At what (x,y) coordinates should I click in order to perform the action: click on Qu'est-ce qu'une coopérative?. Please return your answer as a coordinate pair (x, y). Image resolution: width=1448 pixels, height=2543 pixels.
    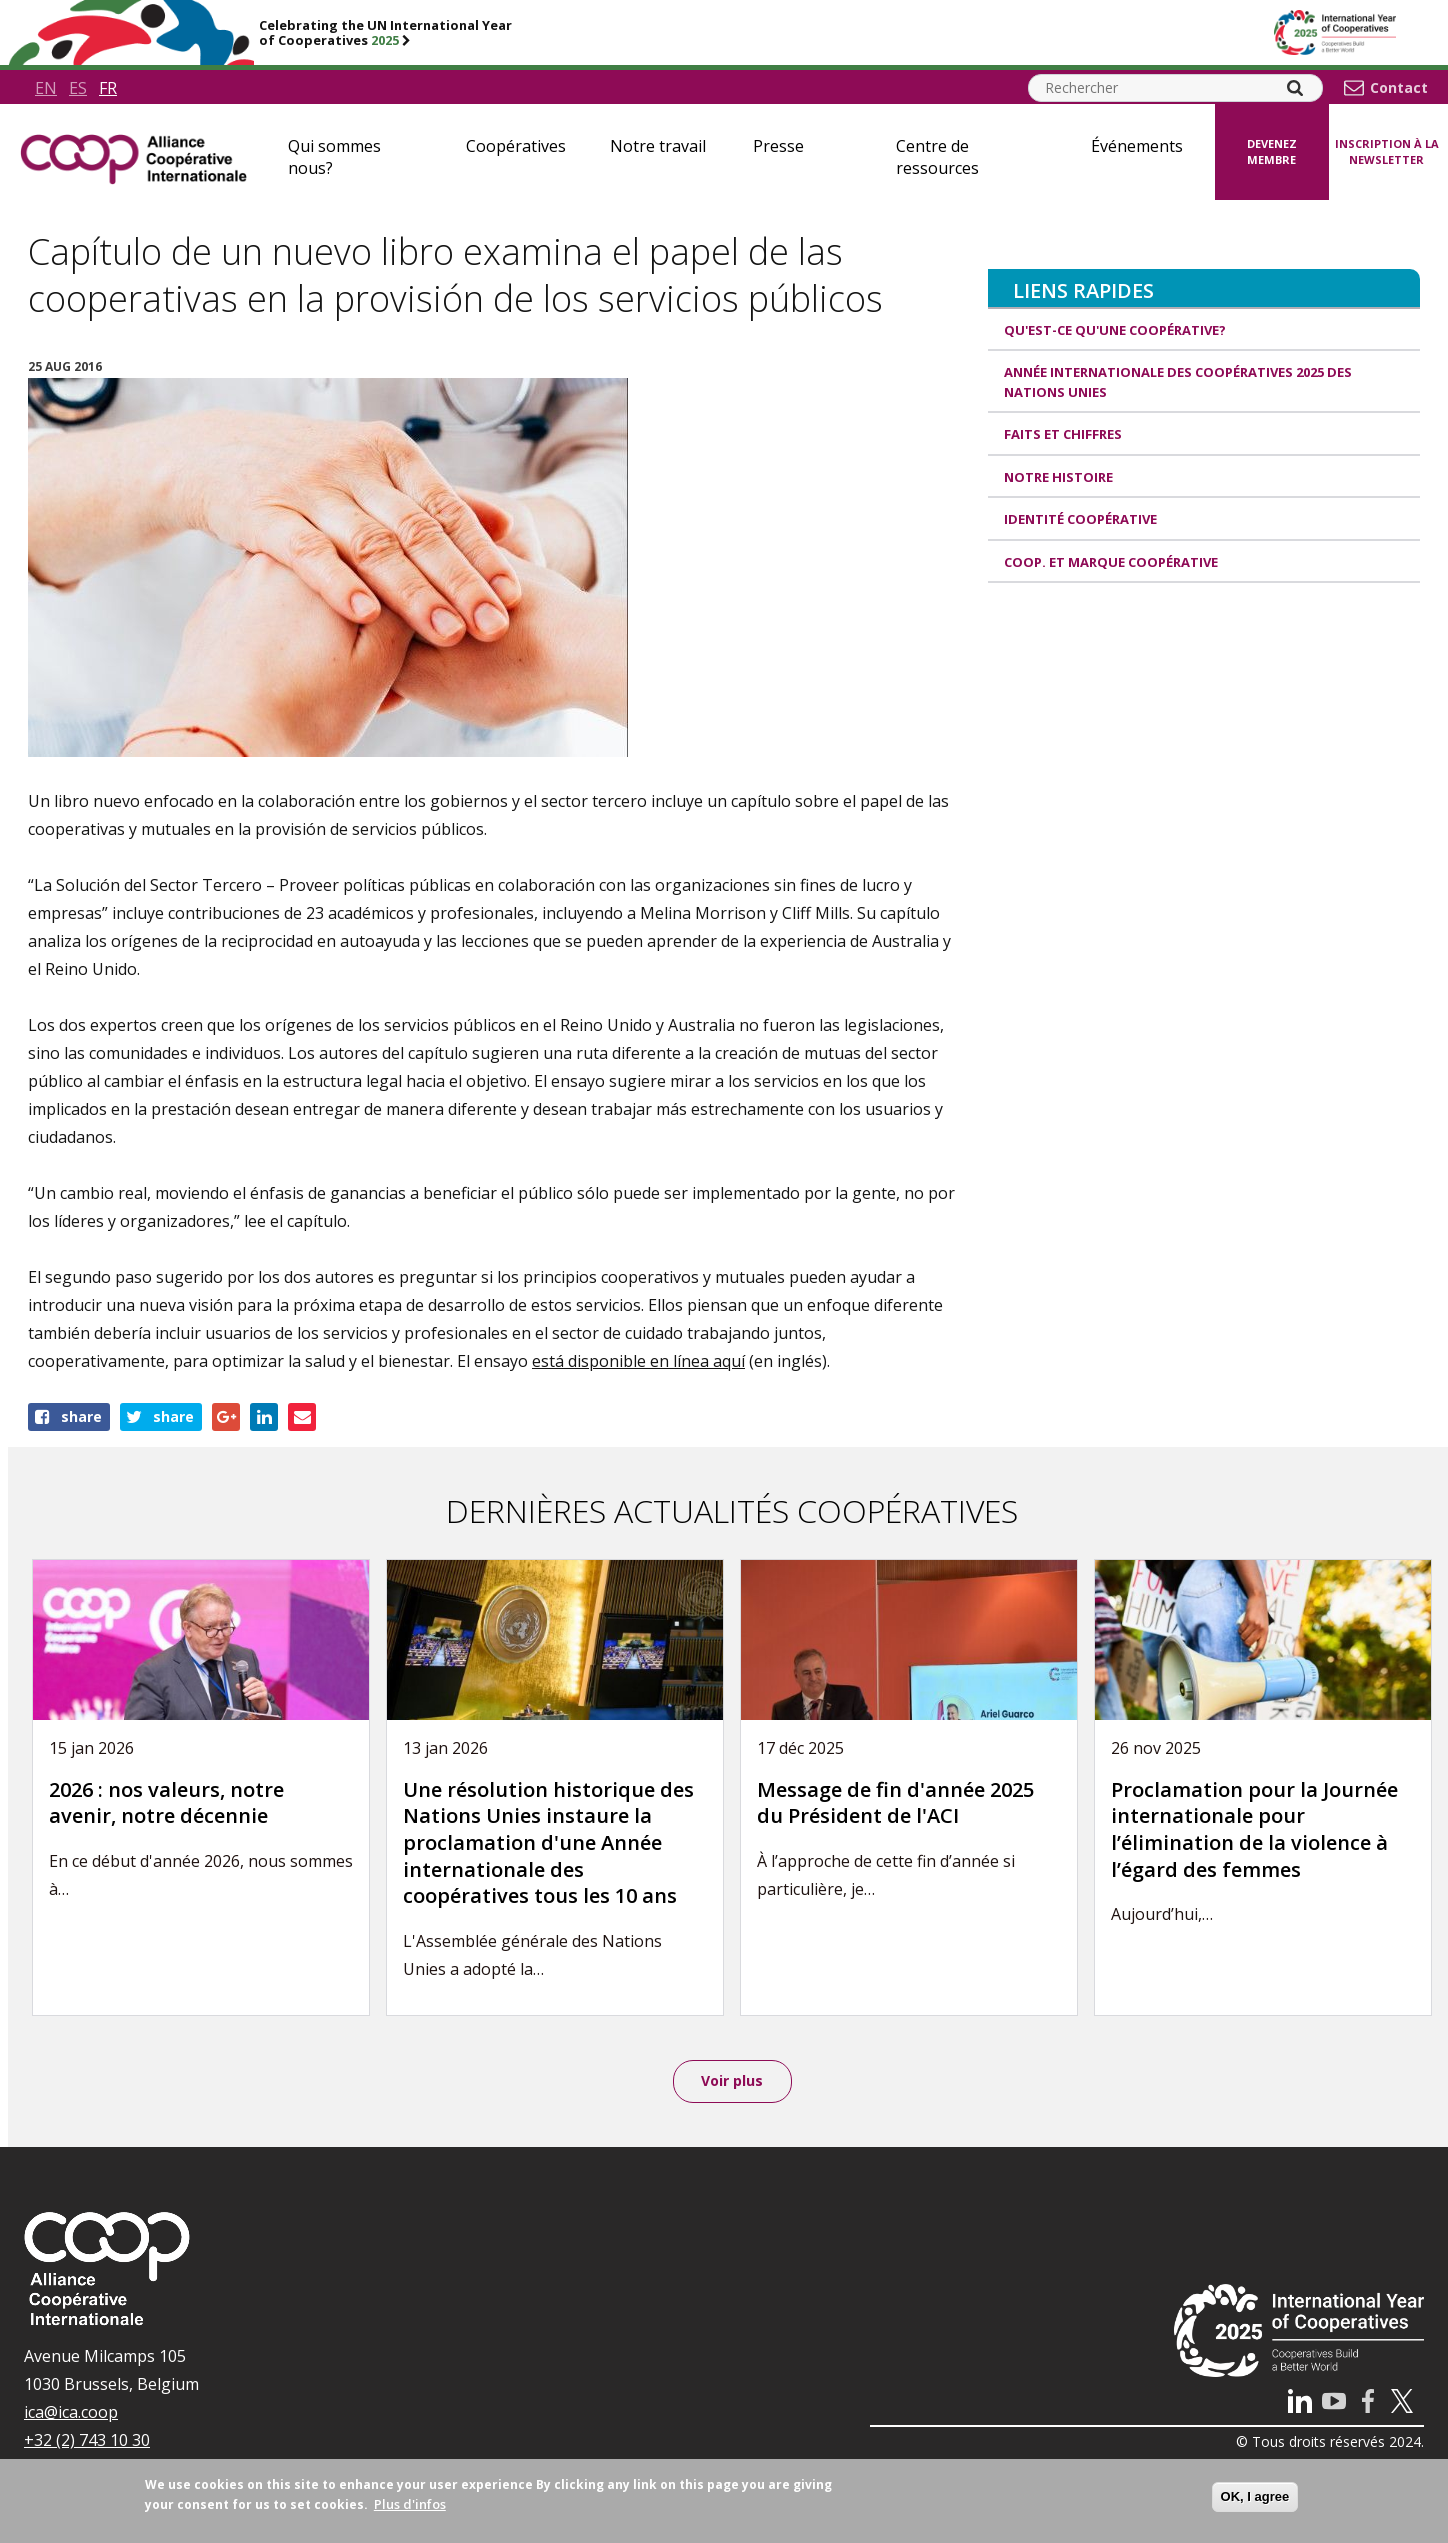
    Looking at the image, I should click on (1115, 330).